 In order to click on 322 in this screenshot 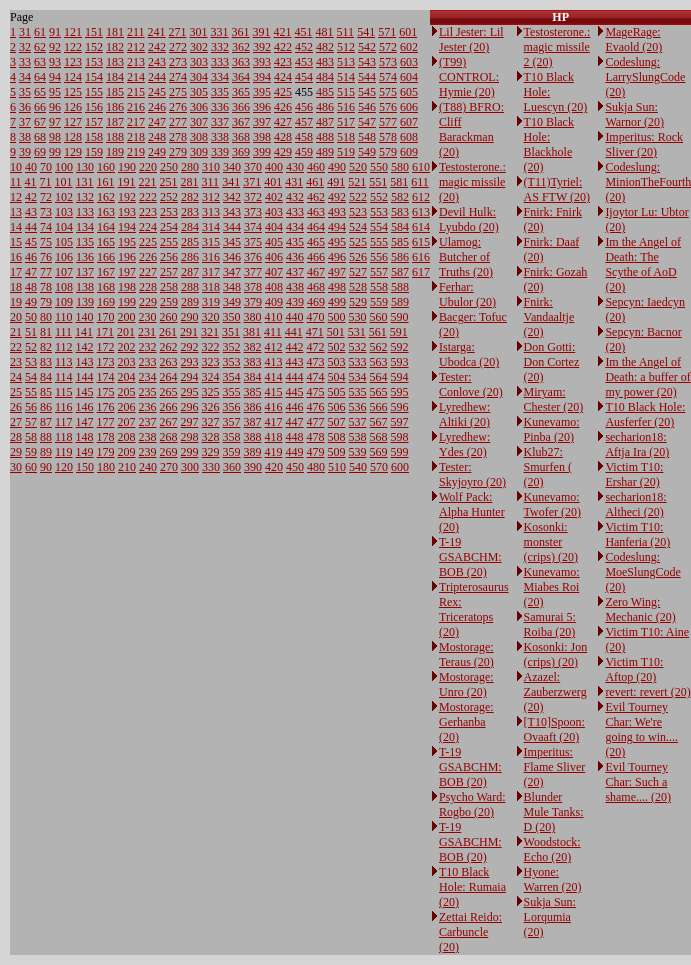, I will do `click(211, 347)`.